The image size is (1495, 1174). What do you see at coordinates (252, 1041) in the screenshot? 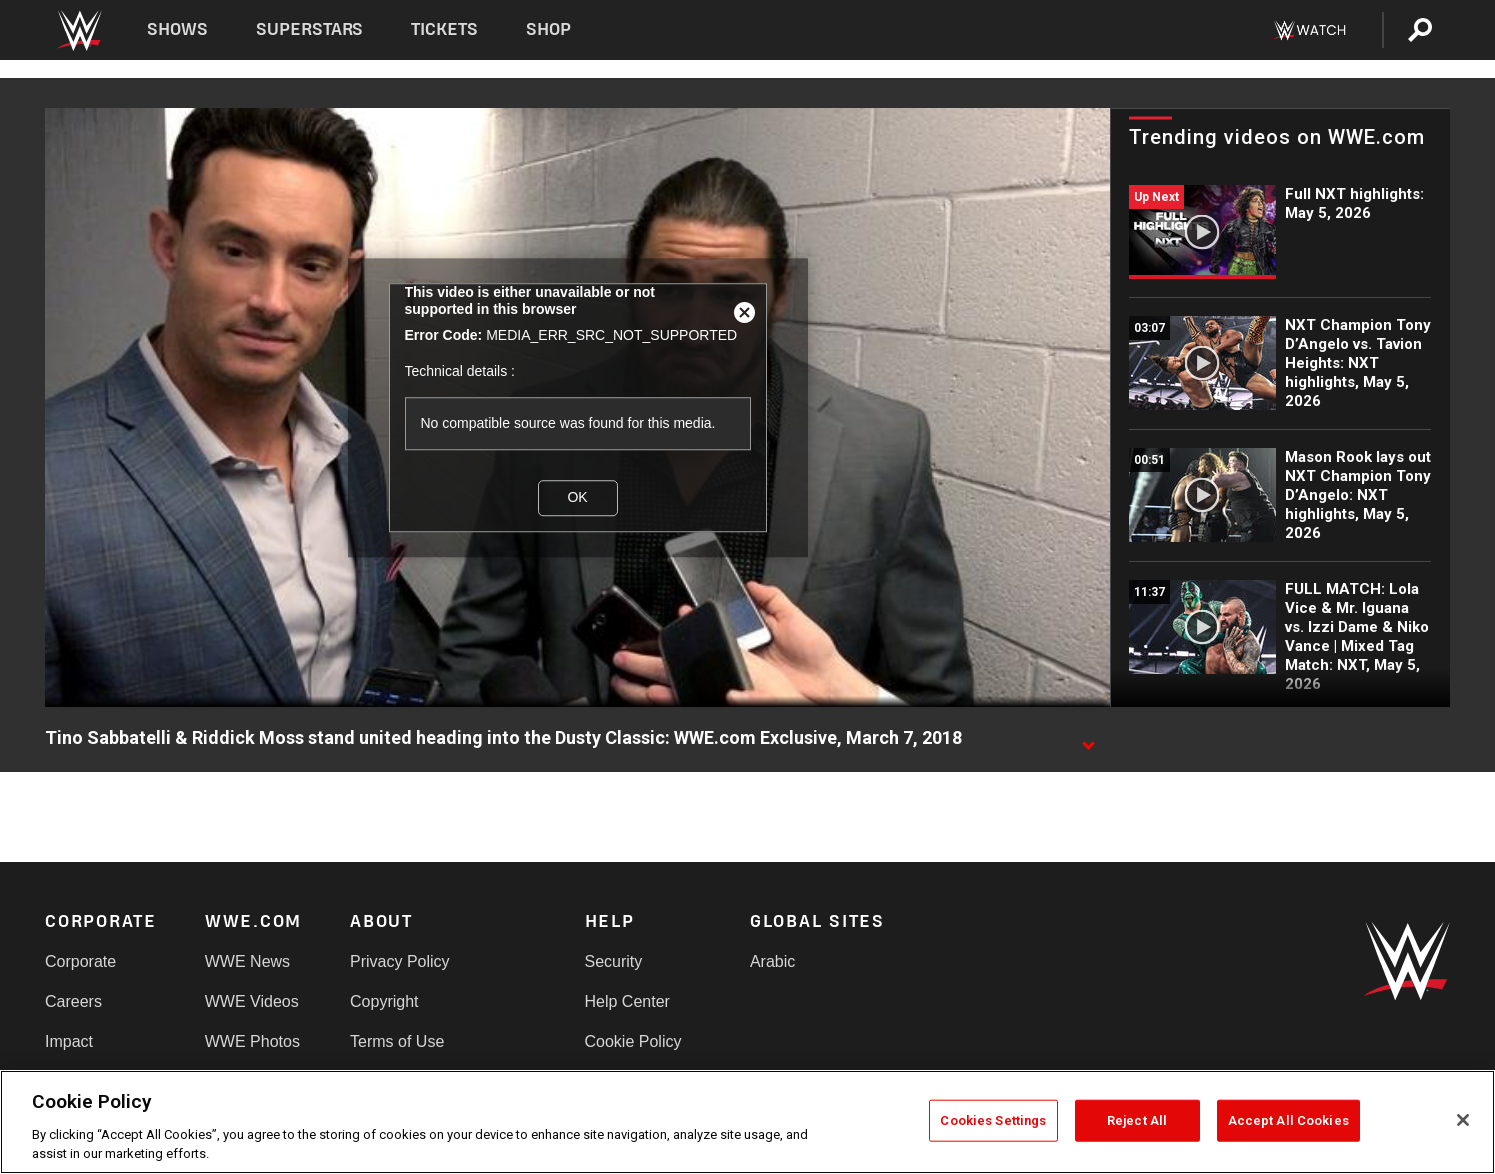
I see `WWE Photos` at bounding box center [252, 1041].